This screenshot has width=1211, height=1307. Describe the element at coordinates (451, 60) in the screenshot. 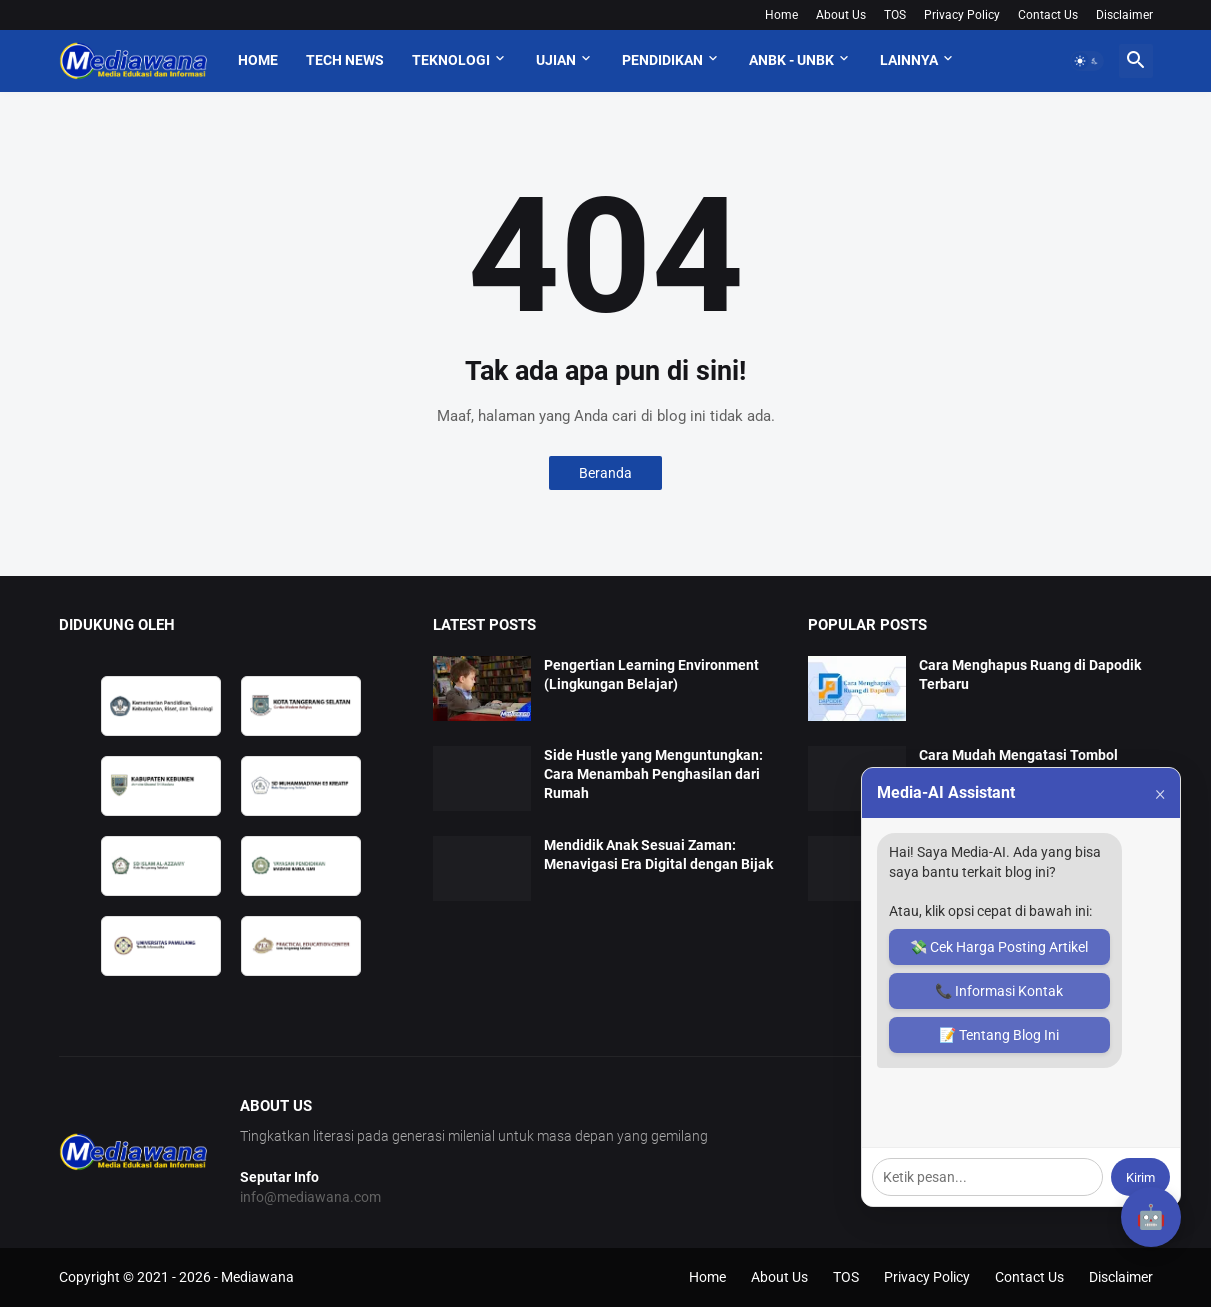

I see `Teknologi` at that location.